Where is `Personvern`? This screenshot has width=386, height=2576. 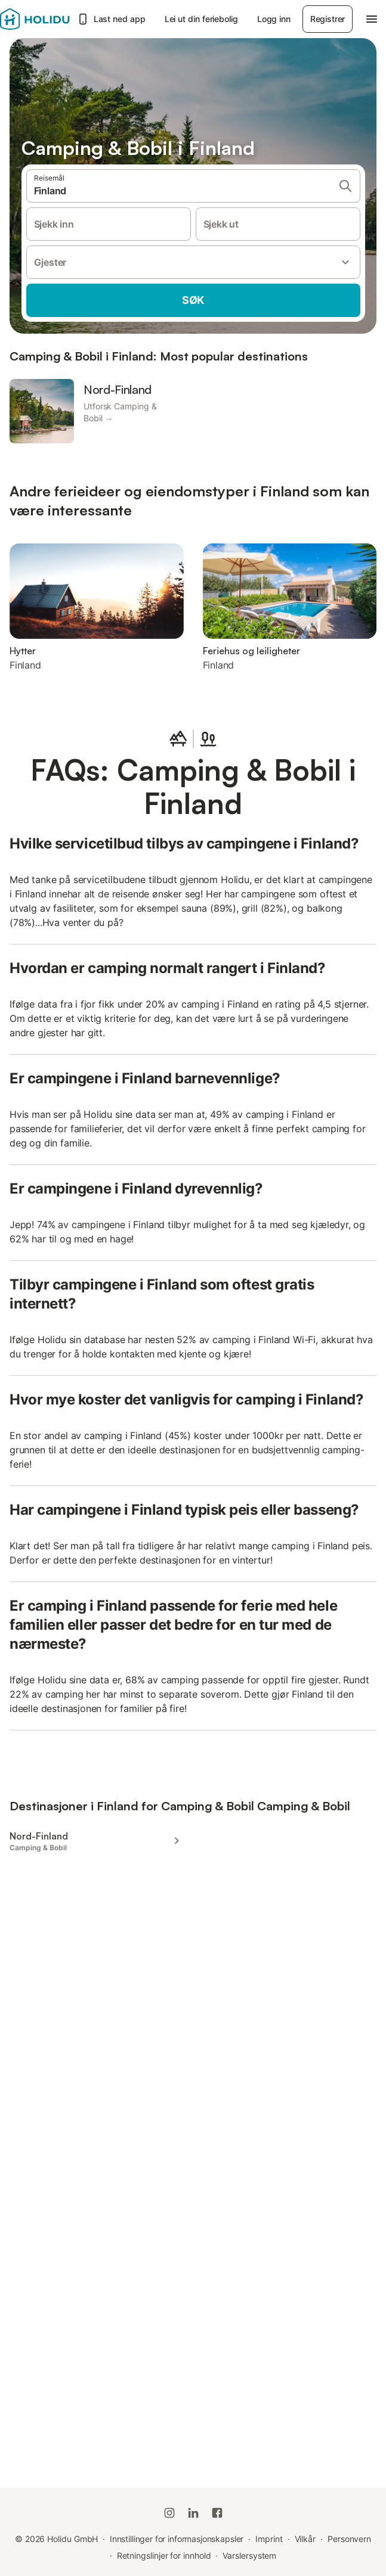
Personvern is located at coordinates (349, 2539).